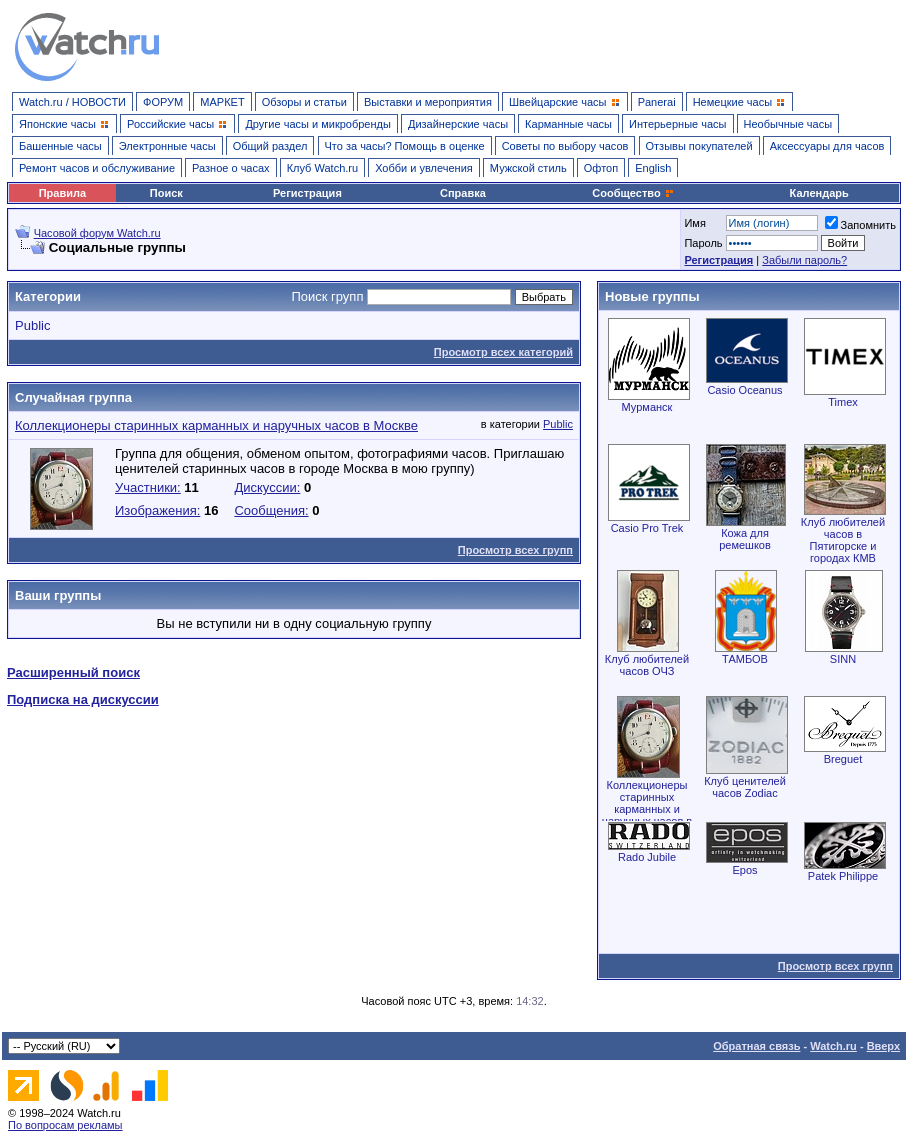  I want to click on Советы по выбору часов, so click(565, 146).